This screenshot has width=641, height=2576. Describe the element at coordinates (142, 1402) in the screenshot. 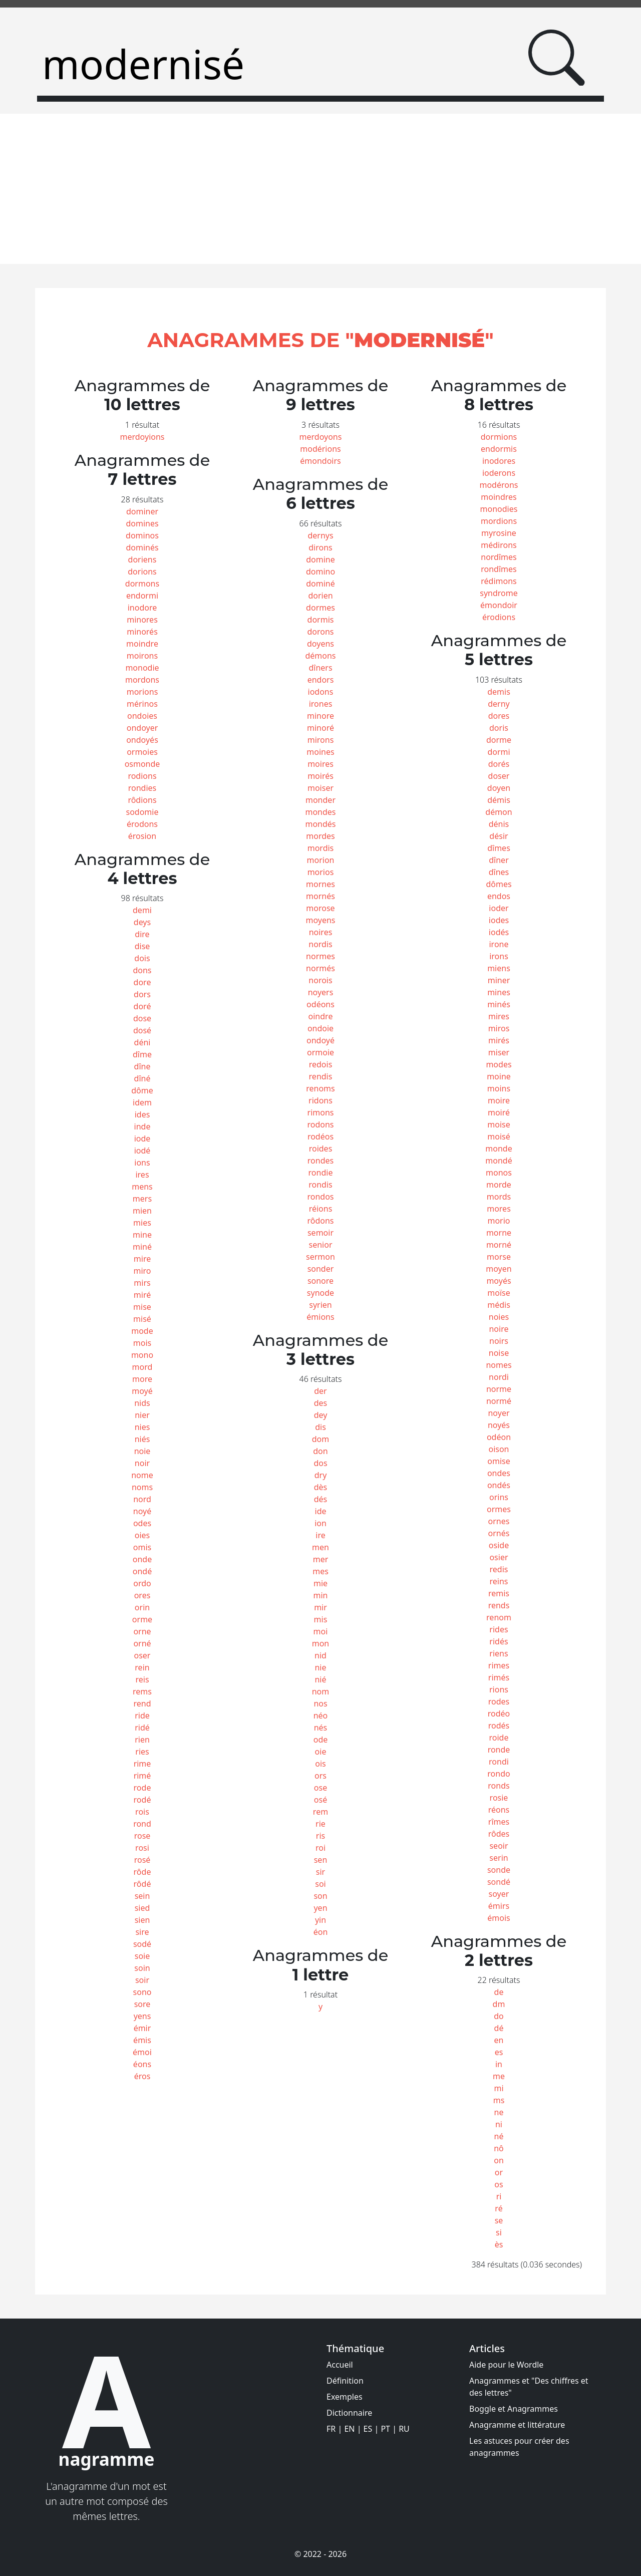

I see `nids` at that location.